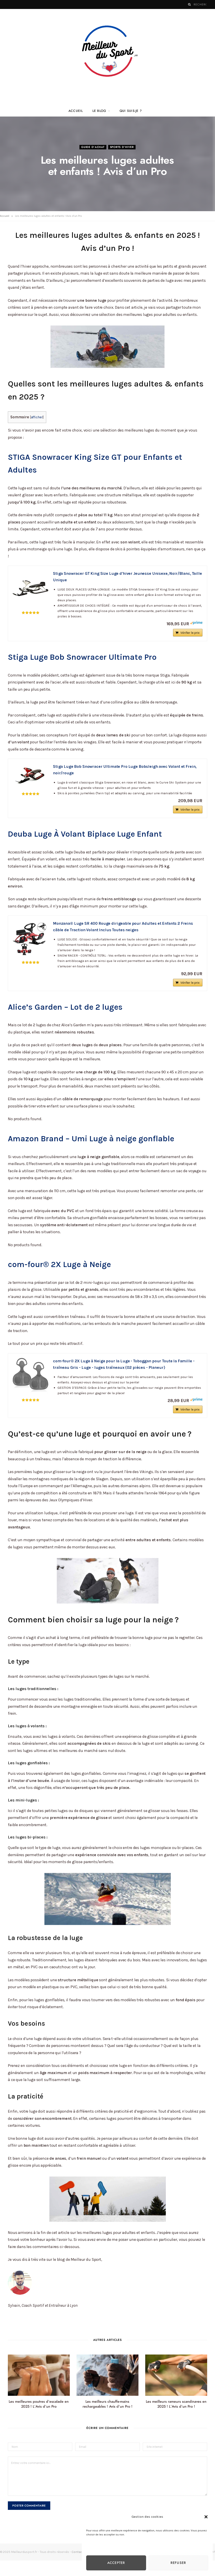  What do you see at coordinates (123, 926) in the screenshot?
I see `Monzana® Luge SR 400 Rouge dirigeable pour Adultes et Enfants 2 Freins câble de Traction Volant Inclus Toutes neiges` at bounding box center [123, 926].